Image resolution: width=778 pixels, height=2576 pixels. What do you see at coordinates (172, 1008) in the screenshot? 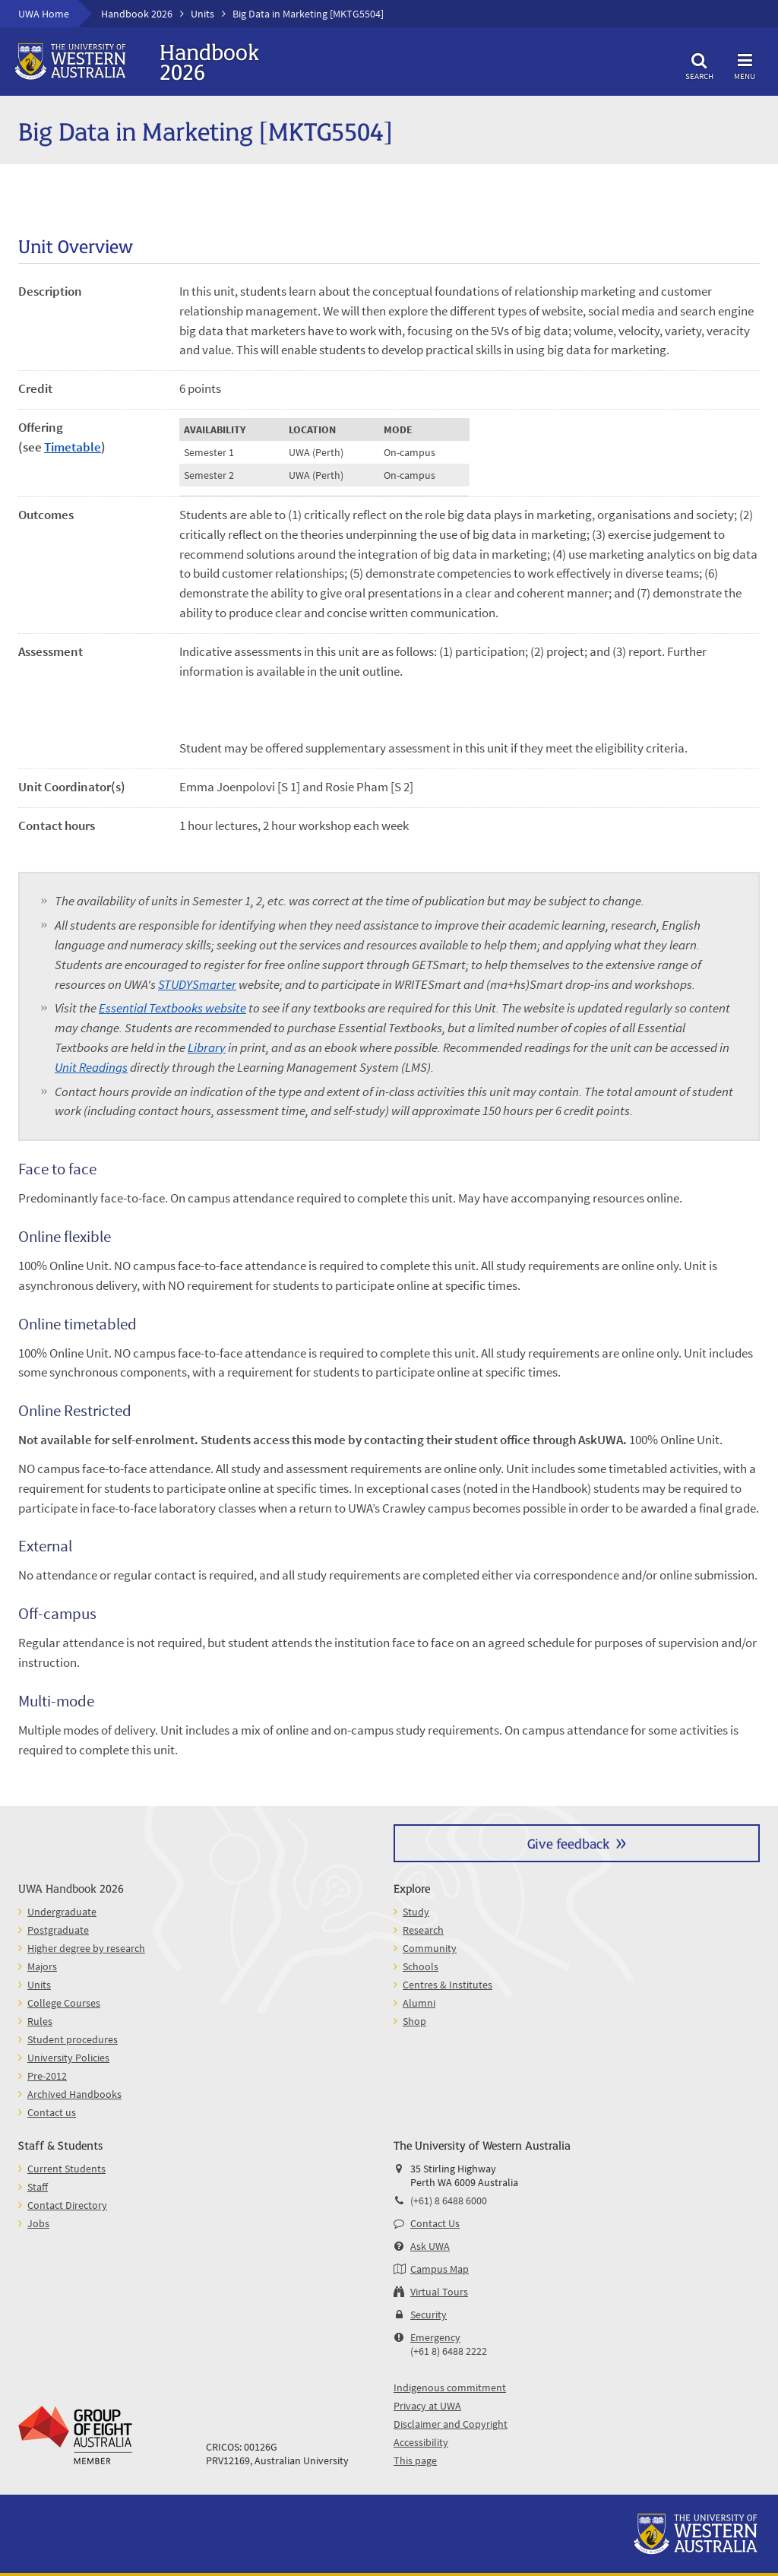
I see `Essential Textbooks website` at bounding box center [172, 1008].